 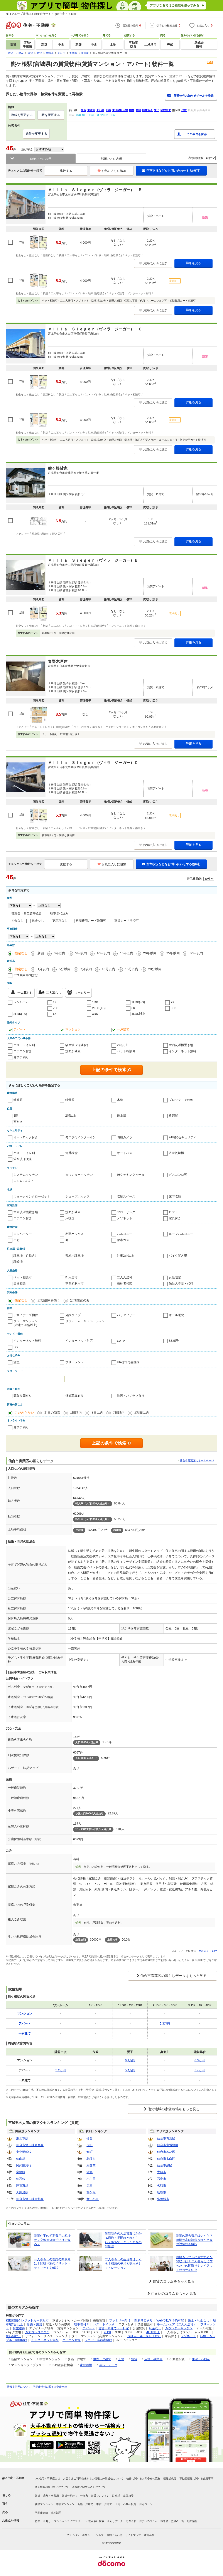 What do you see at coordinates (108, 969) in the screenshot?
I see `10分以内` at bounding box center [108, 969].